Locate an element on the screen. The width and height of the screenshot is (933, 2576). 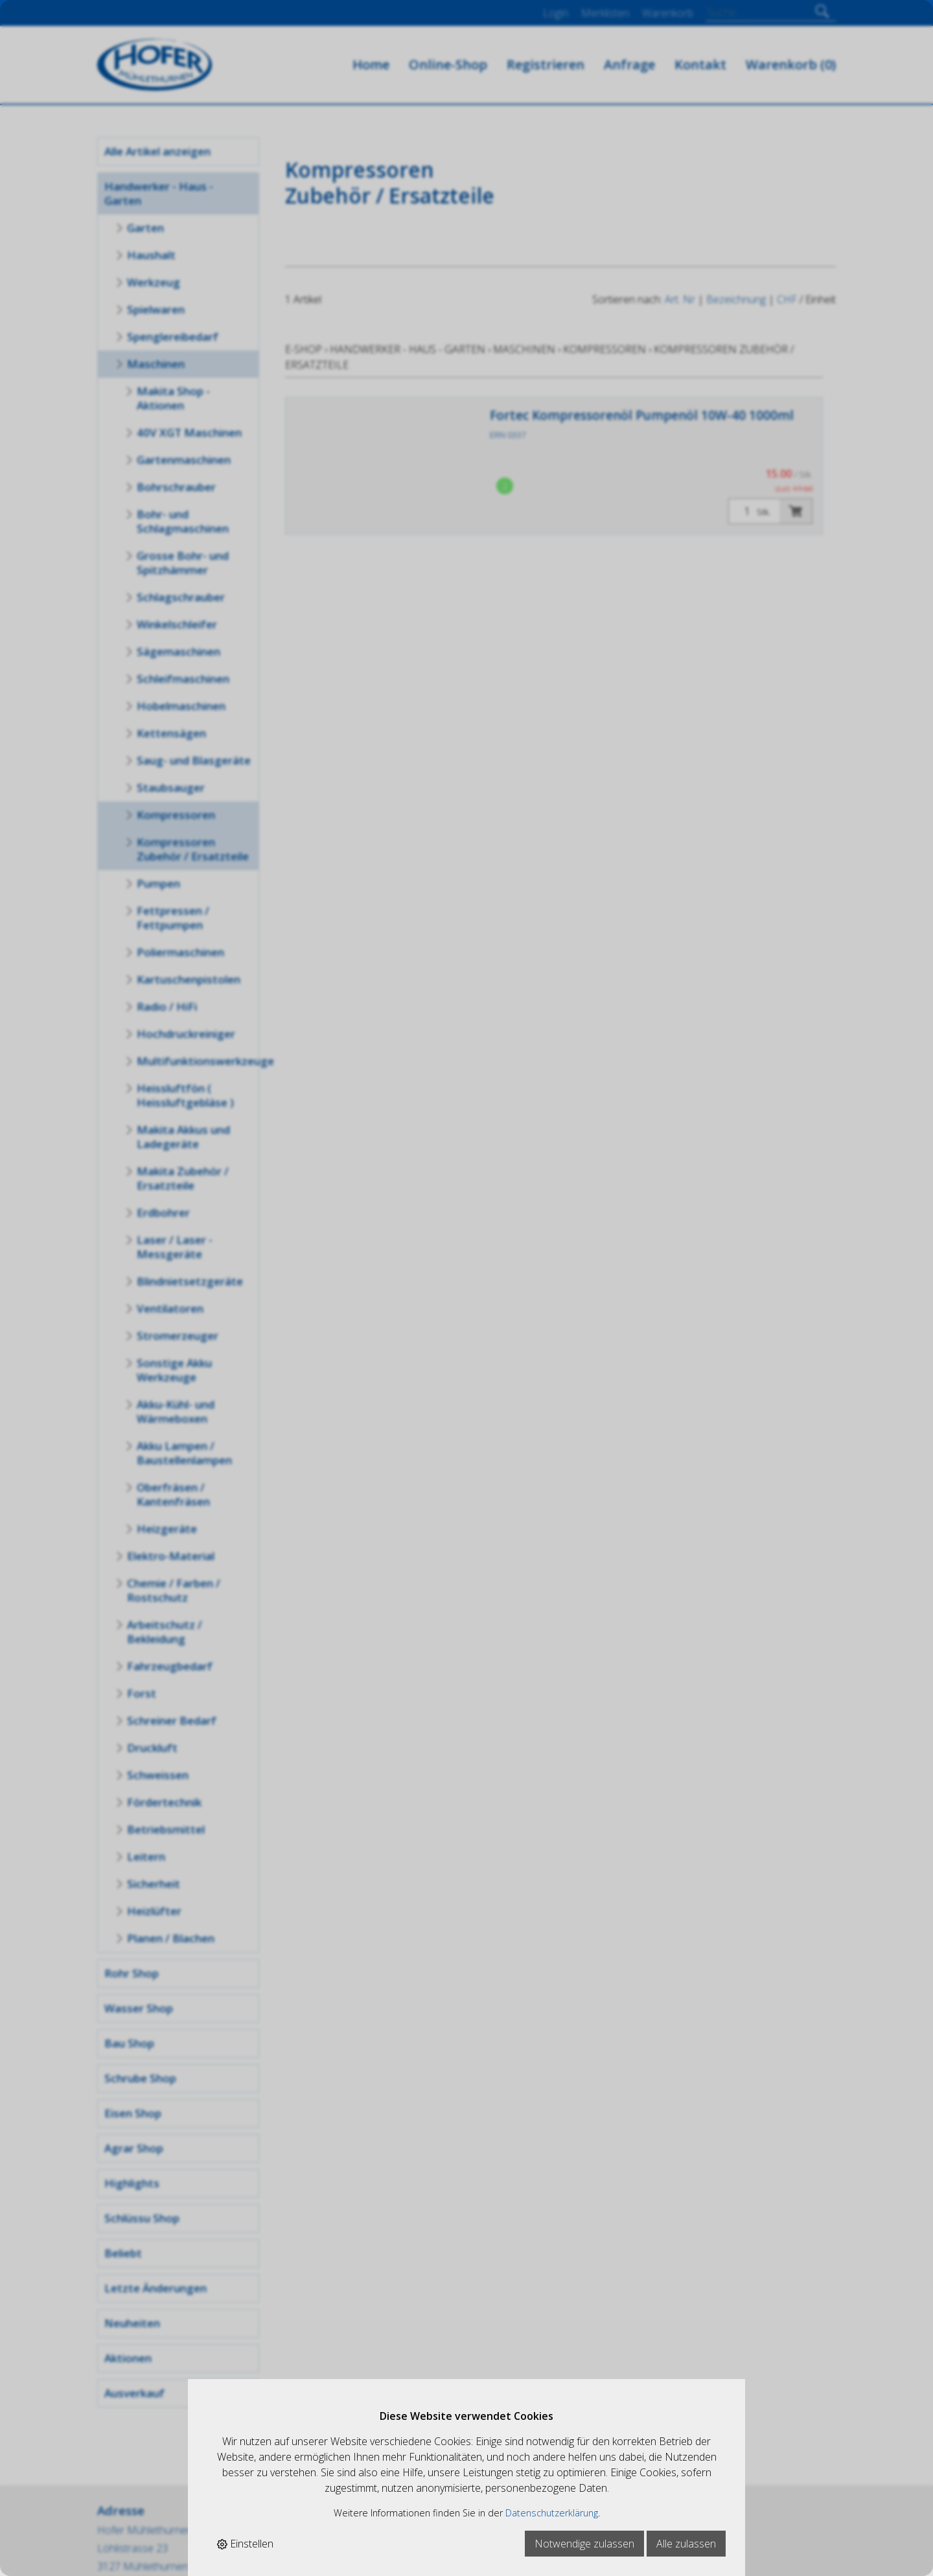
Notwendige zulassen is located at coordinates (584, 2543).